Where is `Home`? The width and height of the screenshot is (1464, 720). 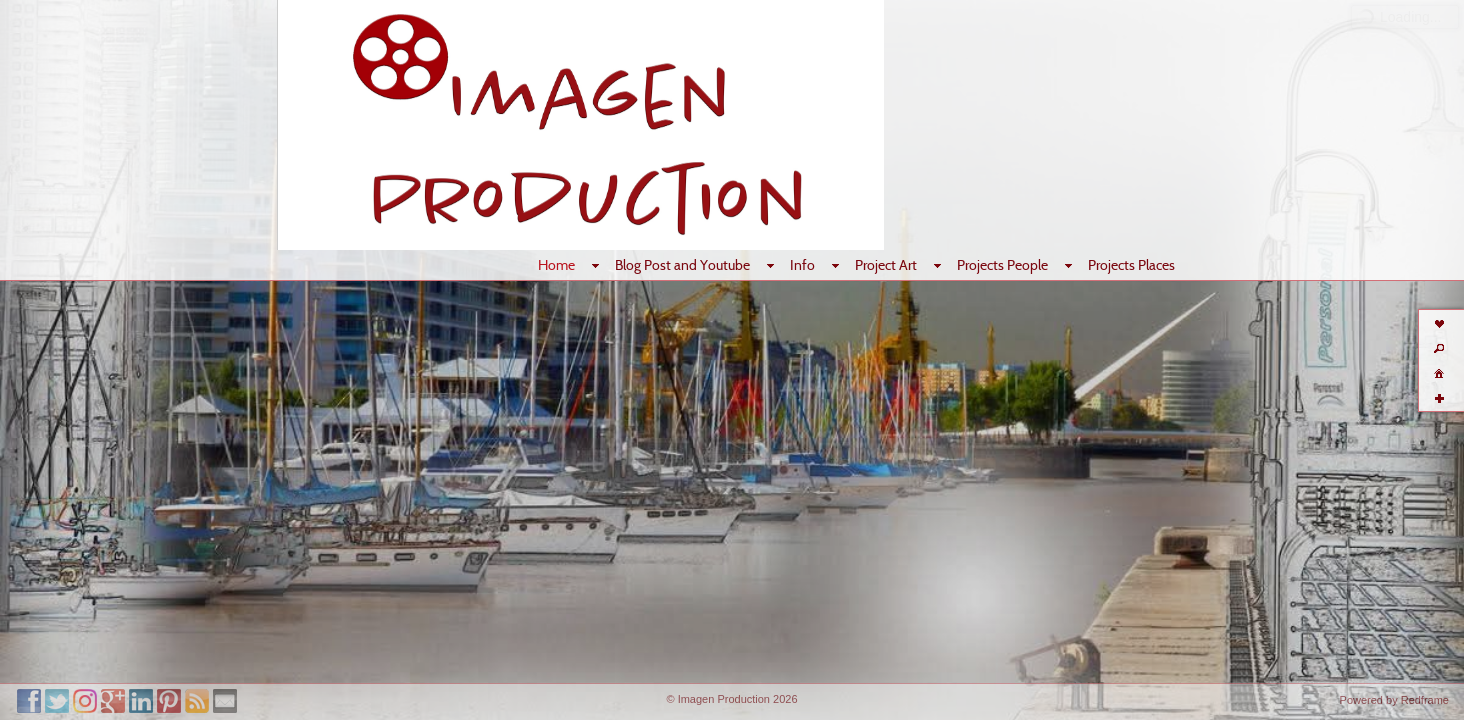 Home is located at coordinates (556, 265).